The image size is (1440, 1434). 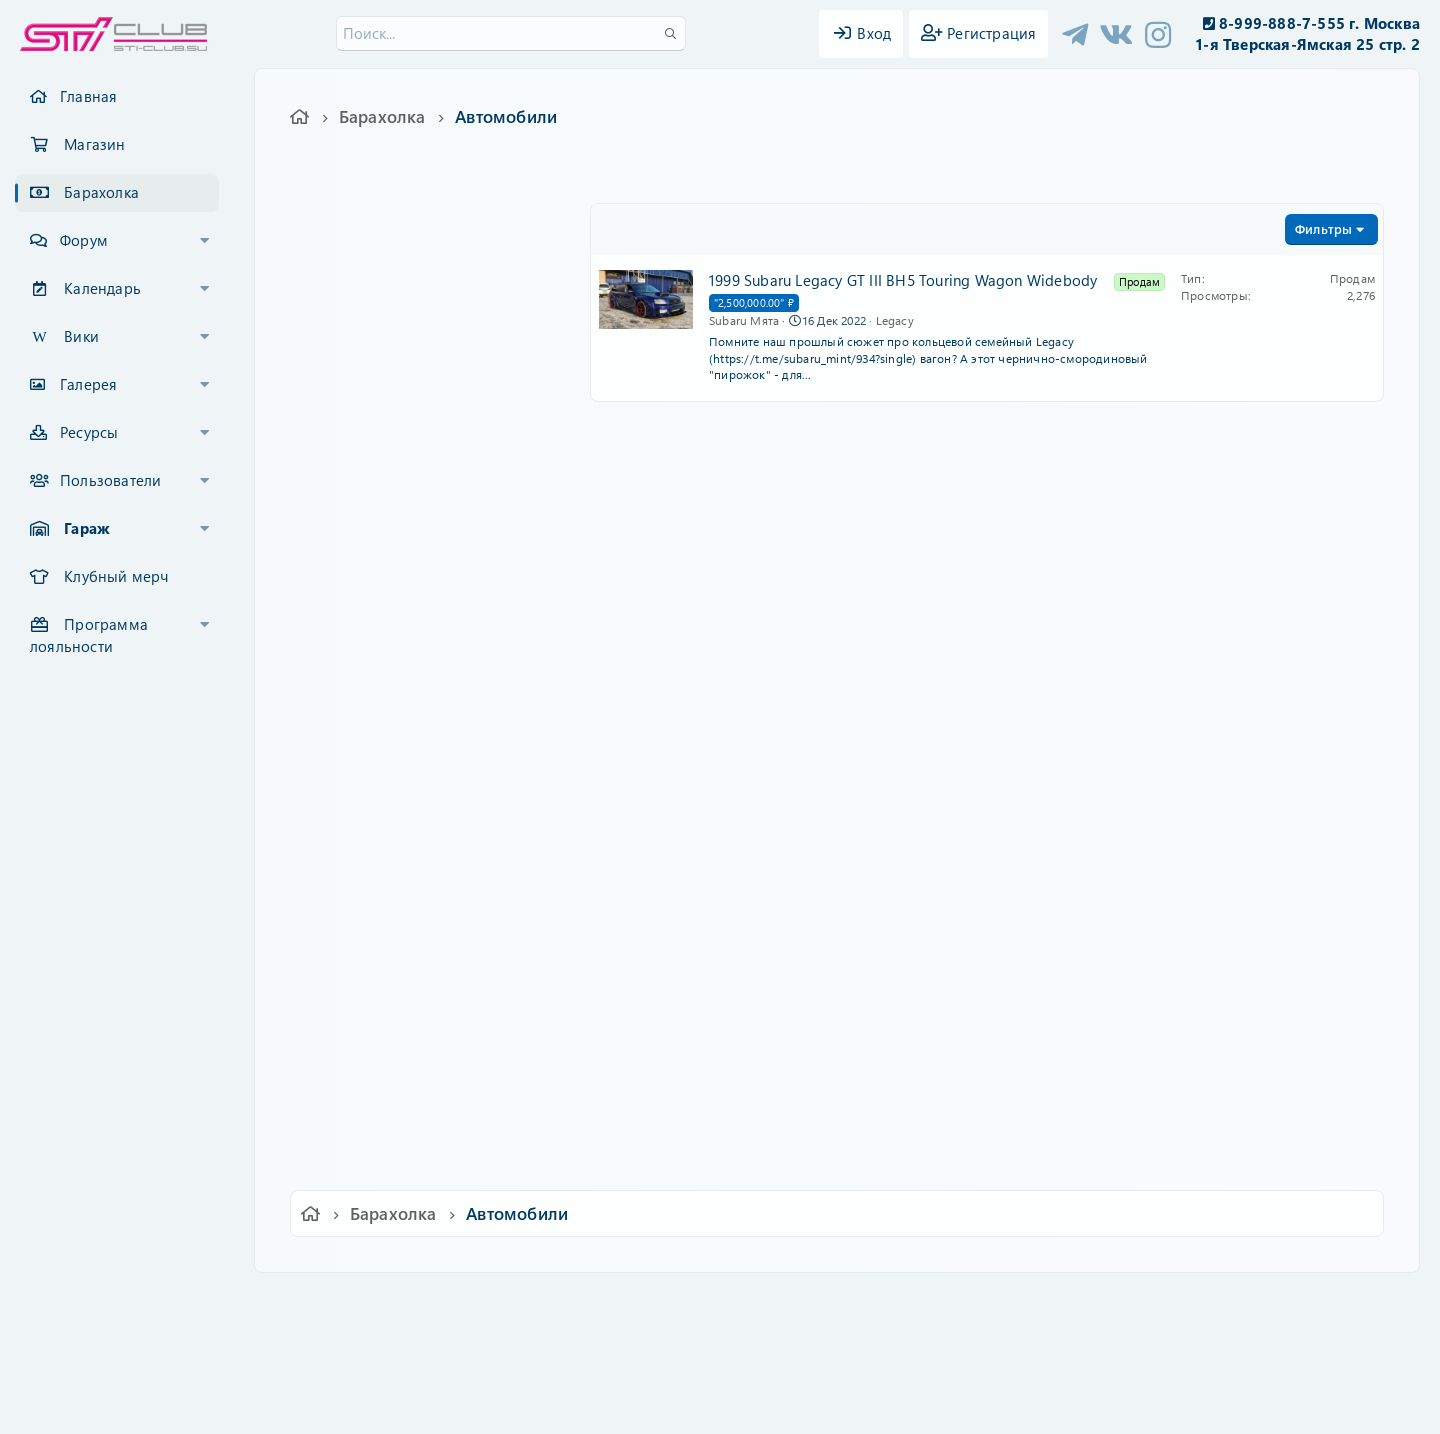 I want to click on 8WAYRUN, so click(x=811, y=1359).